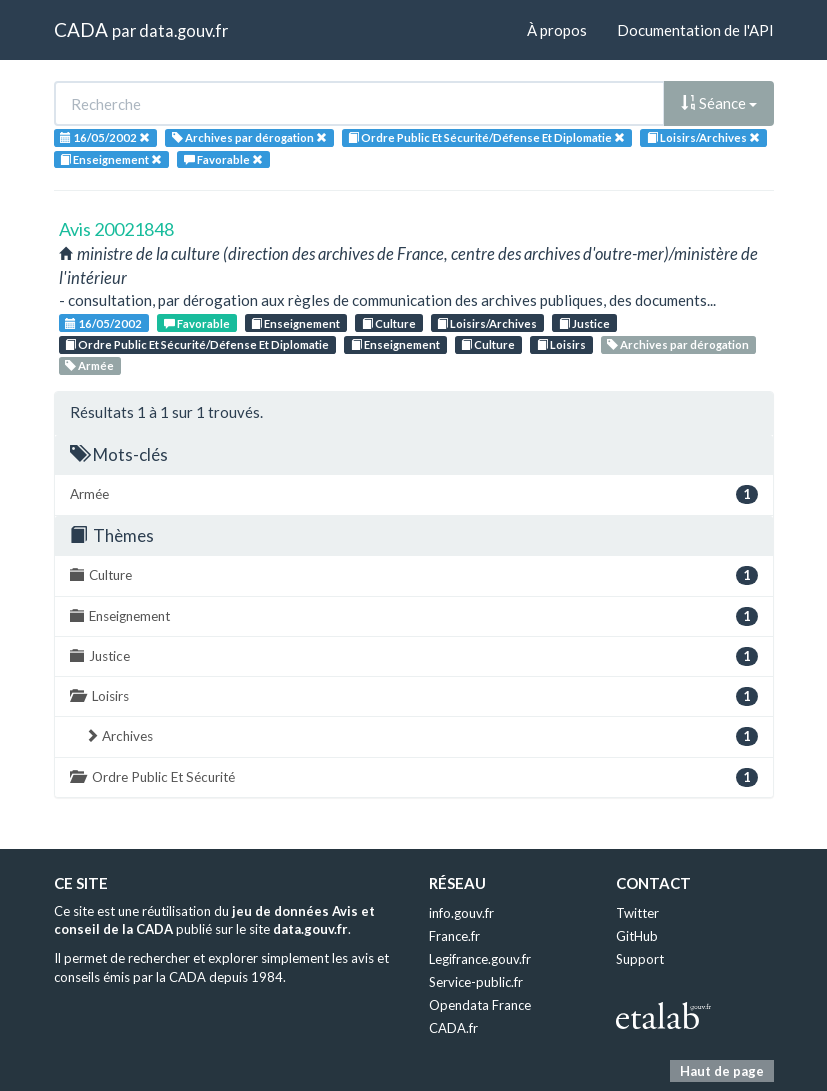 Image resolution: width=827 pixels, height=1091 pixels. What do you see at coordinates (81, 29) in the screenshot?
I see `CADA` at bounding box center [81, 29].